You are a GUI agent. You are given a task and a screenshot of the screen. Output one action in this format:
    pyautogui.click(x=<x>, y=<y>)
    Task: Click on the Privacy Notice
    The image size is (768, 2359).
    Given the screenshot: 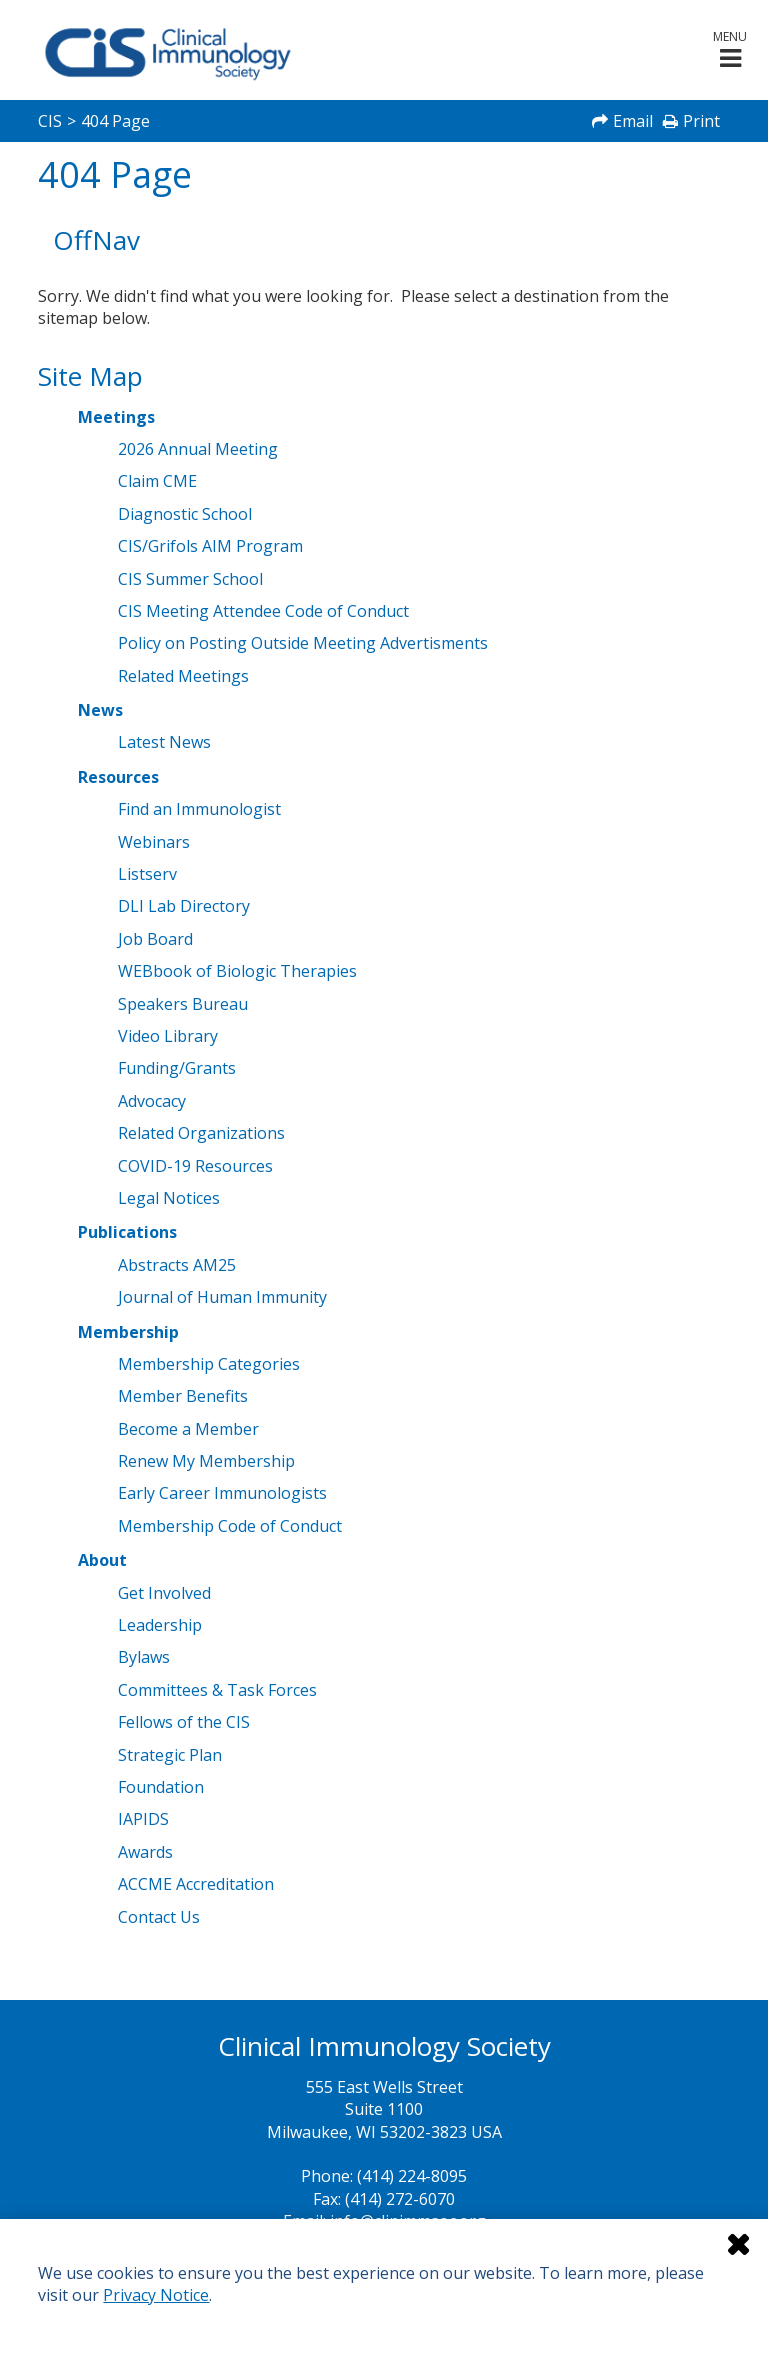 What is the action you would take?
    pyautogui.click(x=156, y=2295)
    